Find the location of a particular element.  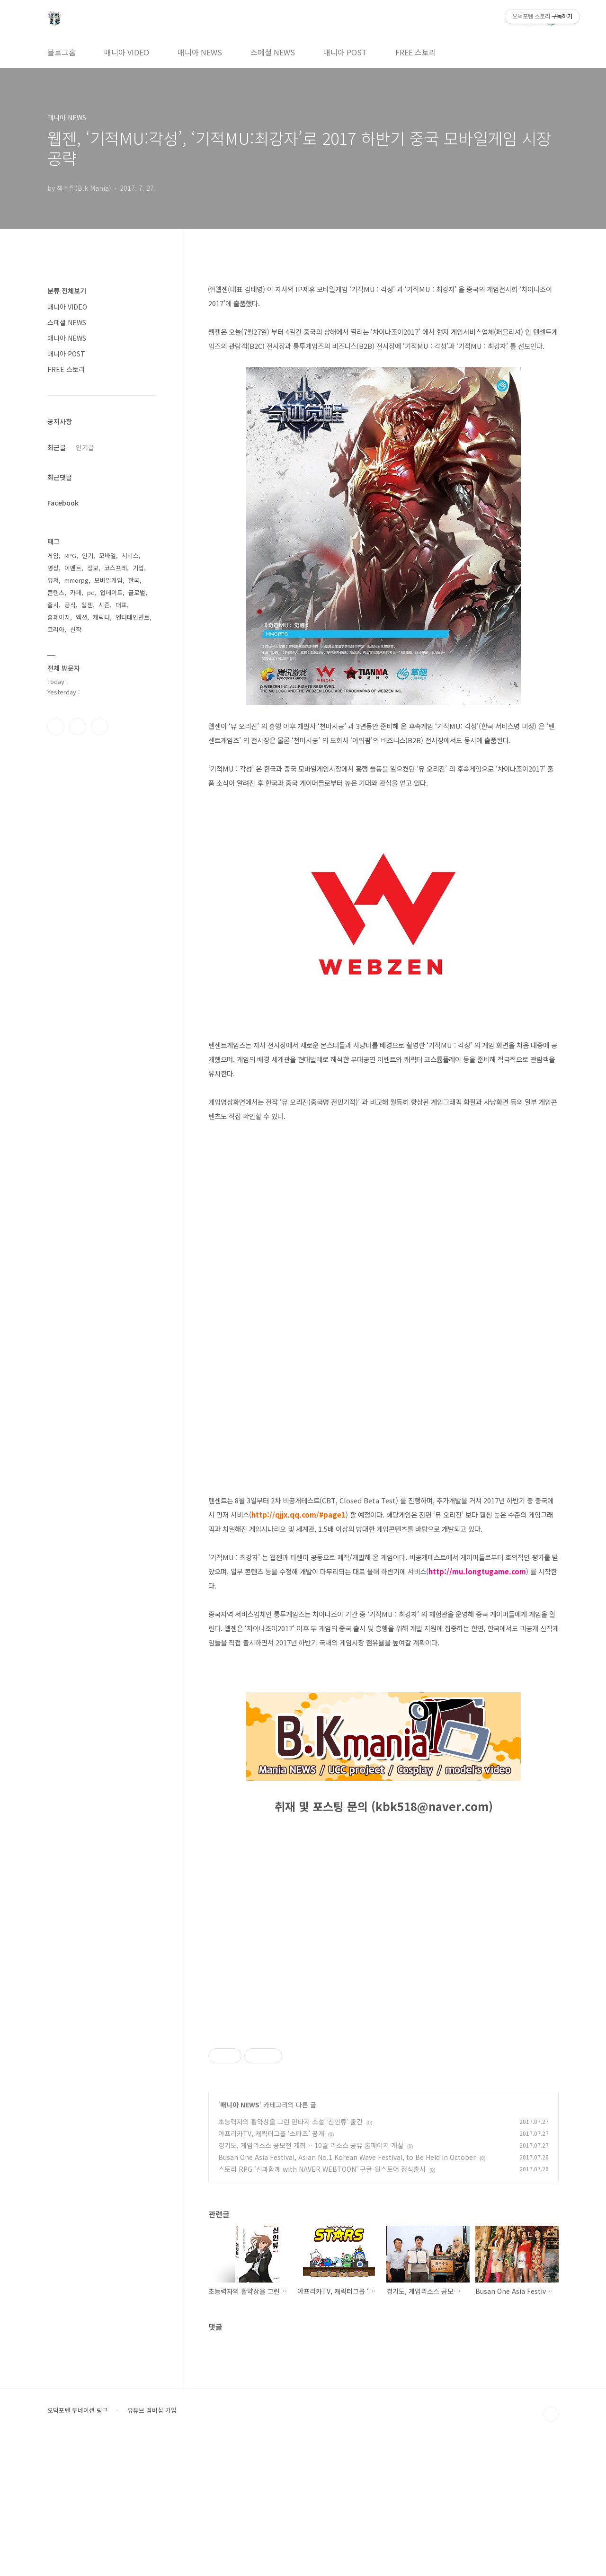

FREE 스토리 is located at coordinates (415, 52).